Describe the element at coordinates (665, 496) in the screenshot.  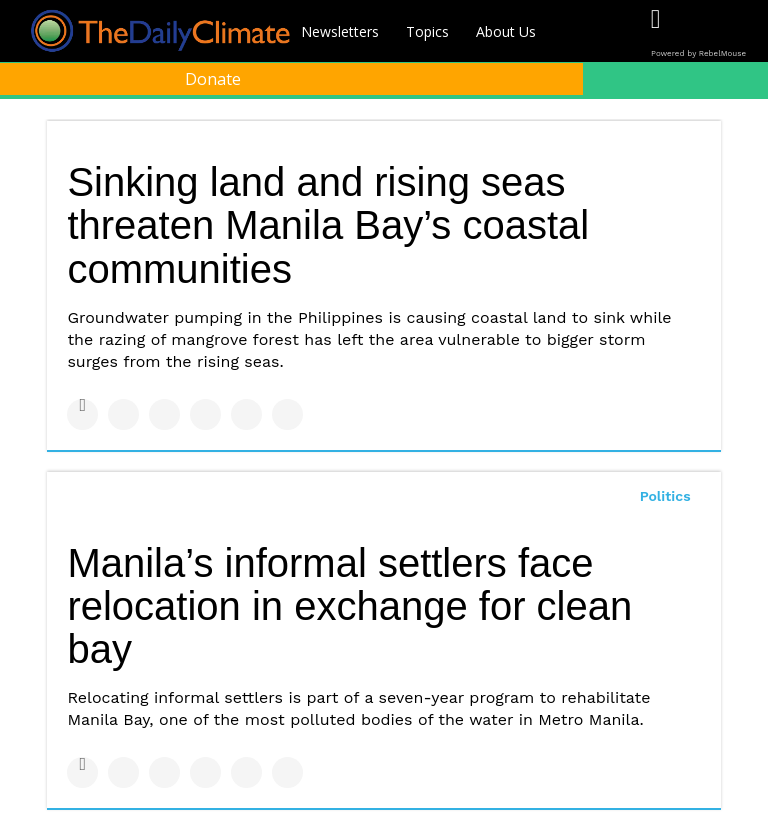
I see `Politics` at that location.